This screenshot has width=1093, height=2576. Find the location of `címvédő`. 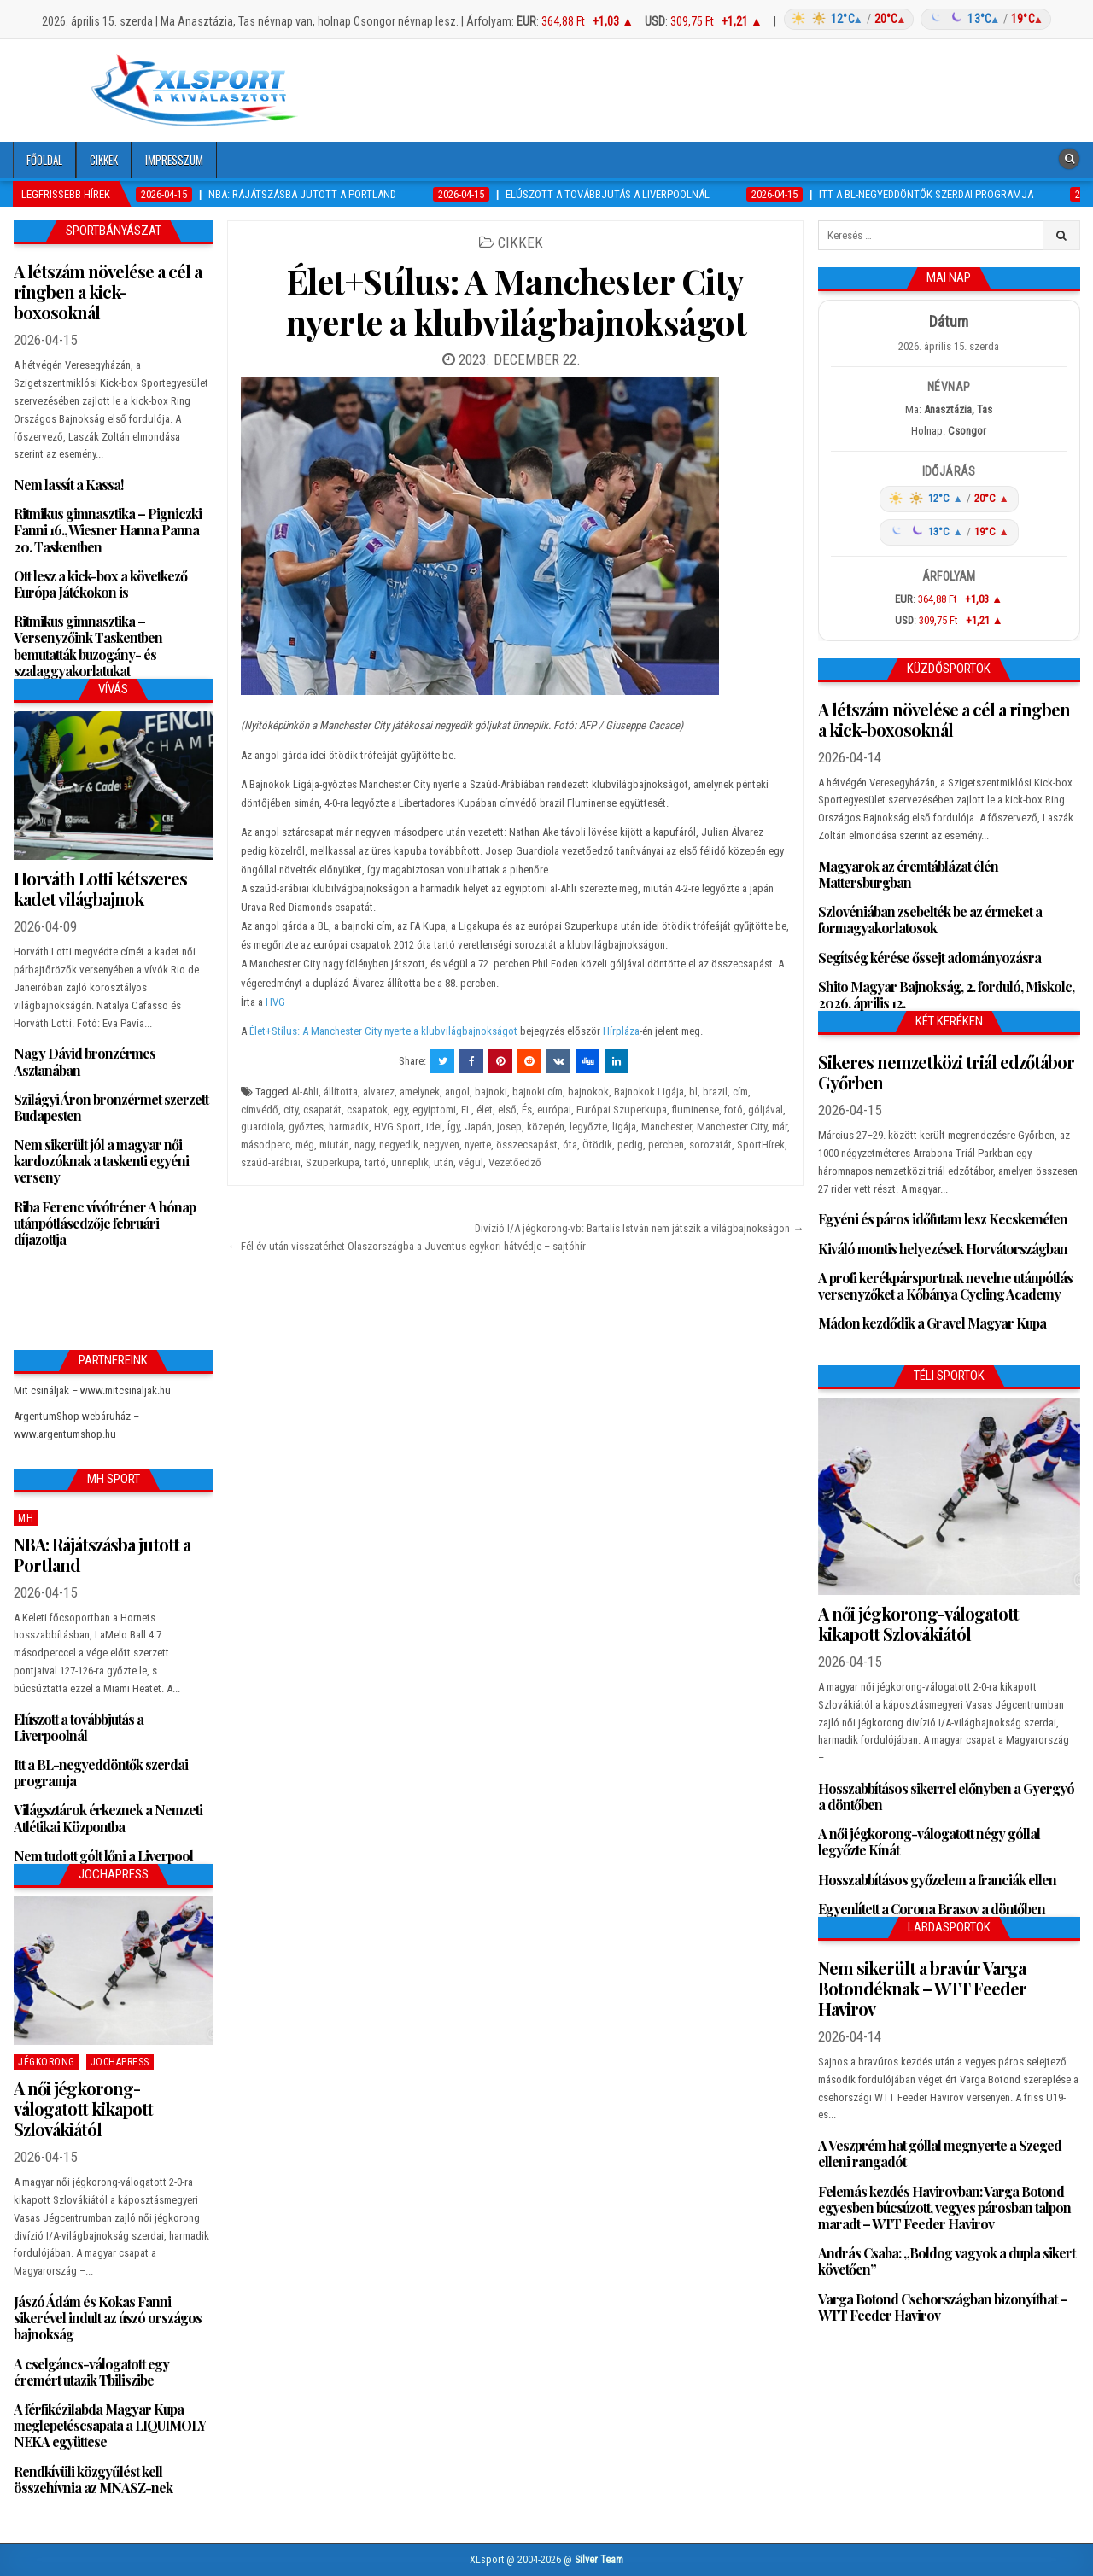

címvédő is located at coordinates (259, 1109).